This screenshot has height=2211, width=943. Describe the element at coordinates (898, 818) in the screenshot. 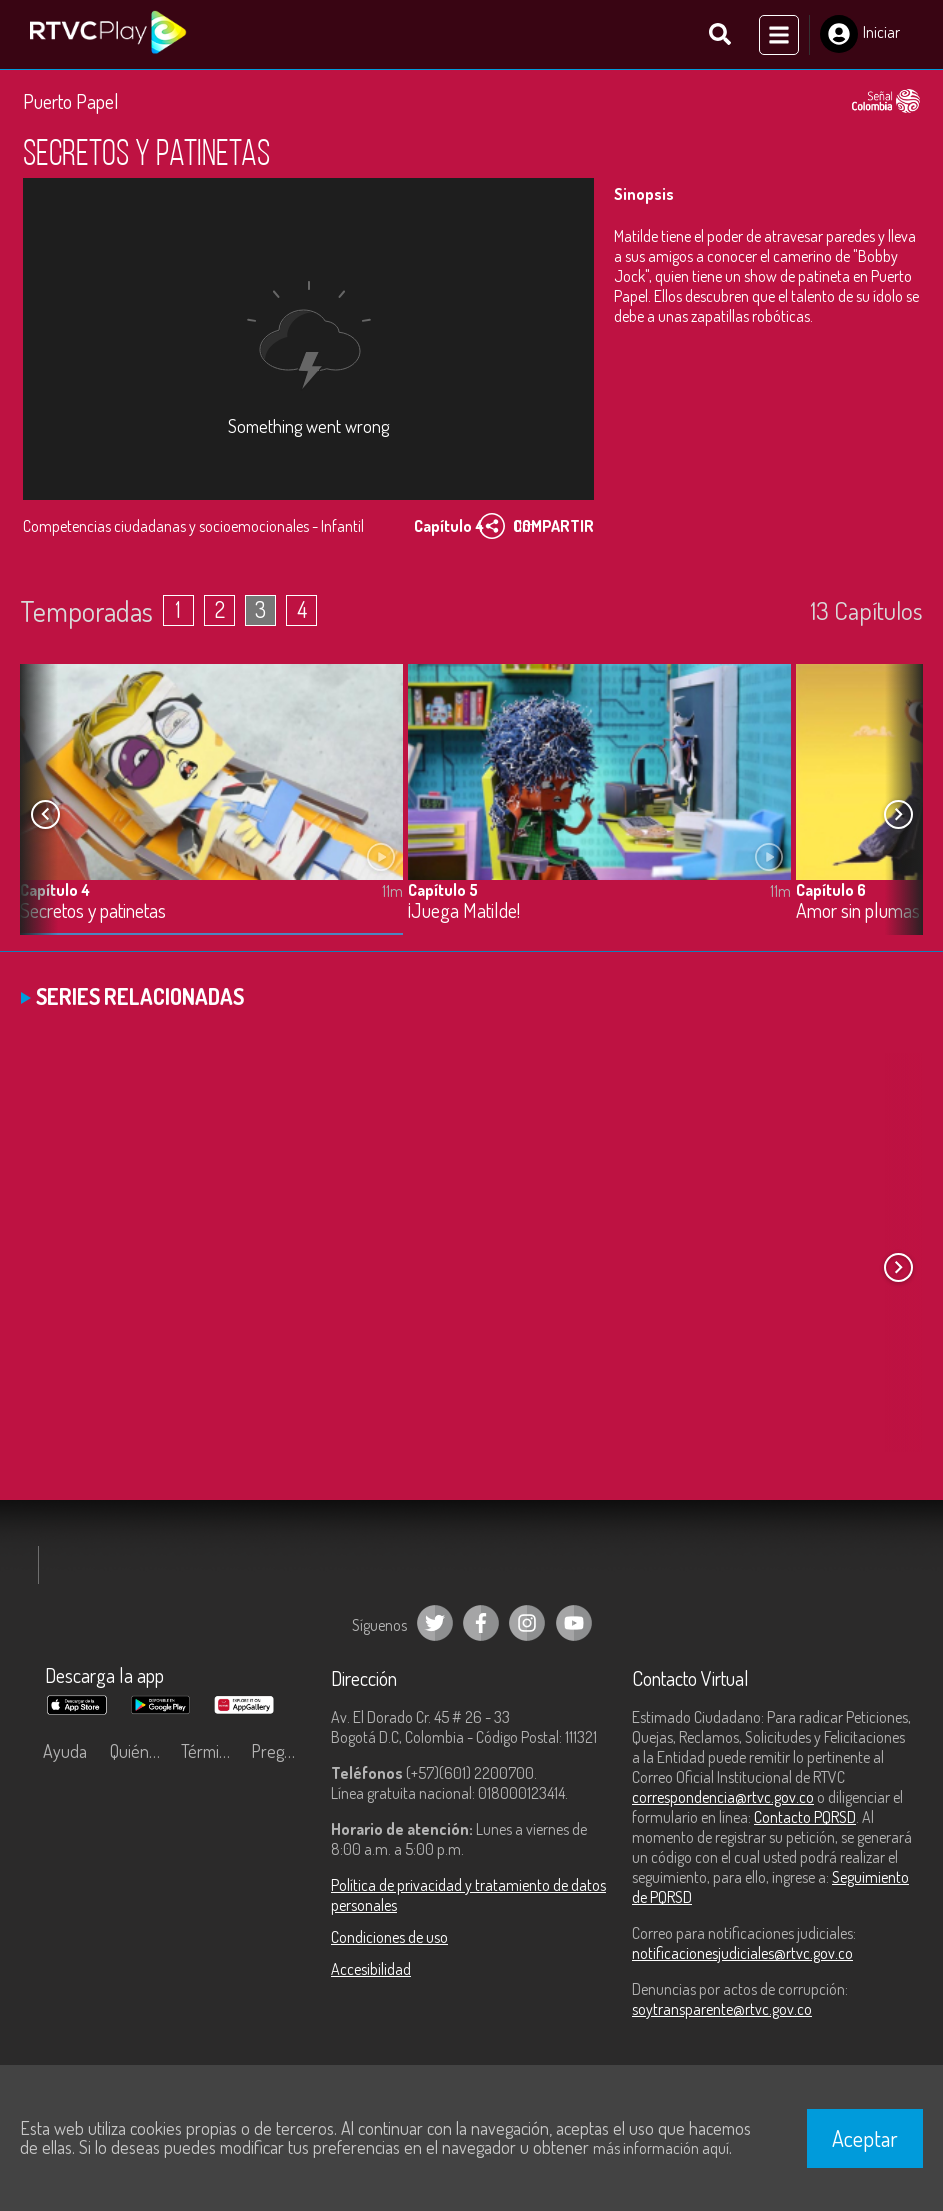

I see `[button]` at that location.